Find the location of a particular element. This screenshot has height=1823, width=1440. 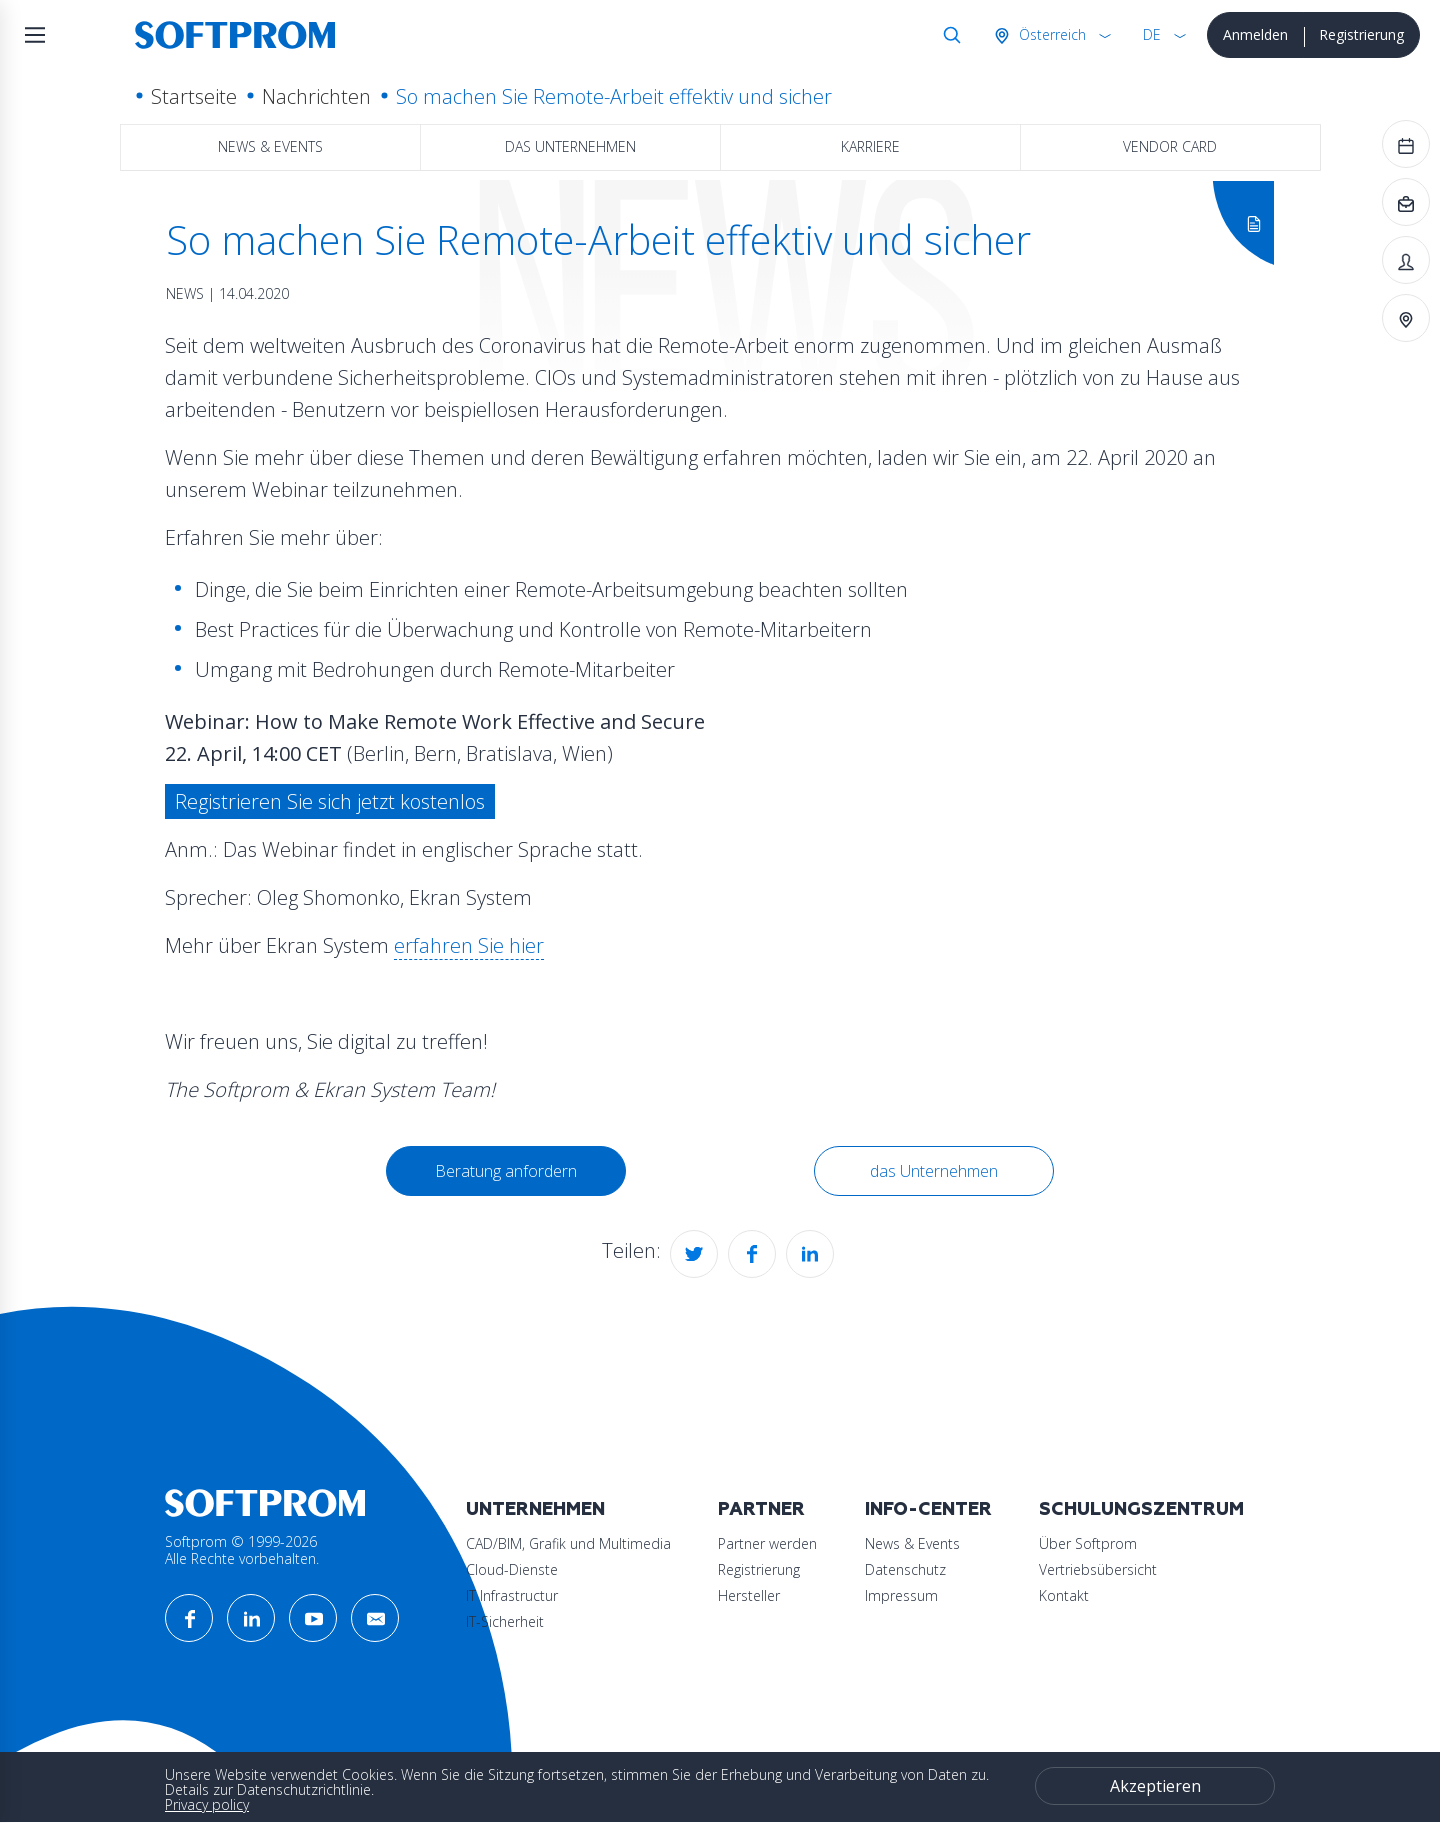

Vertriebsübersicht is located at coordinates (1098, 1569).